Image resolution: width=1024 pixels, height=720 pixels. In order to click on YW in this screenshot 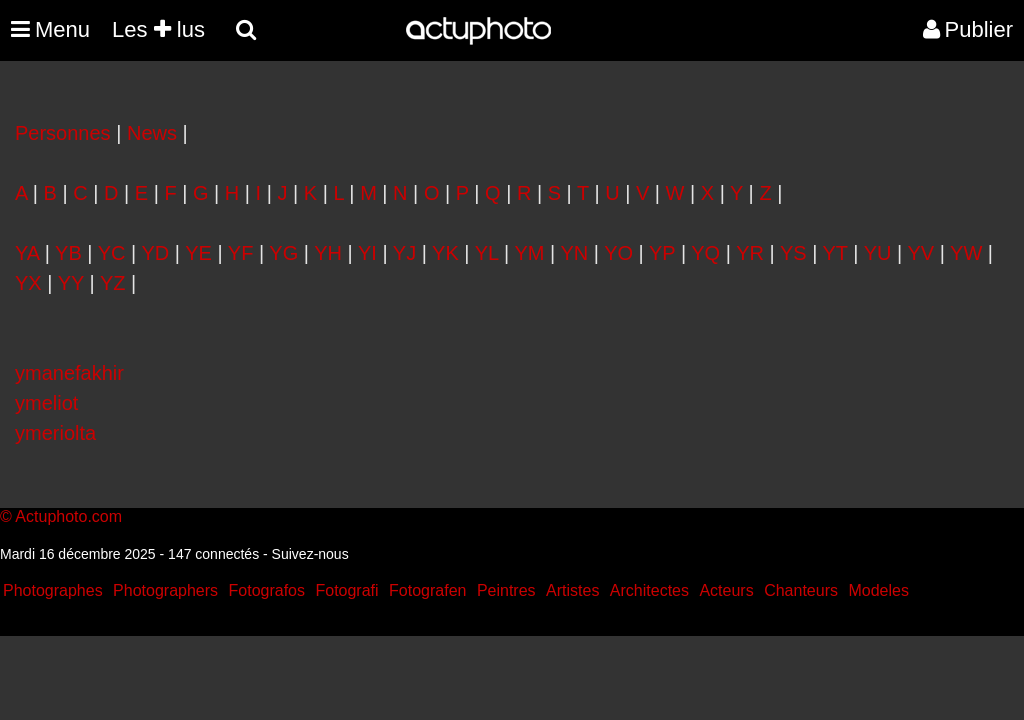, I will do `click(966, 253)`.